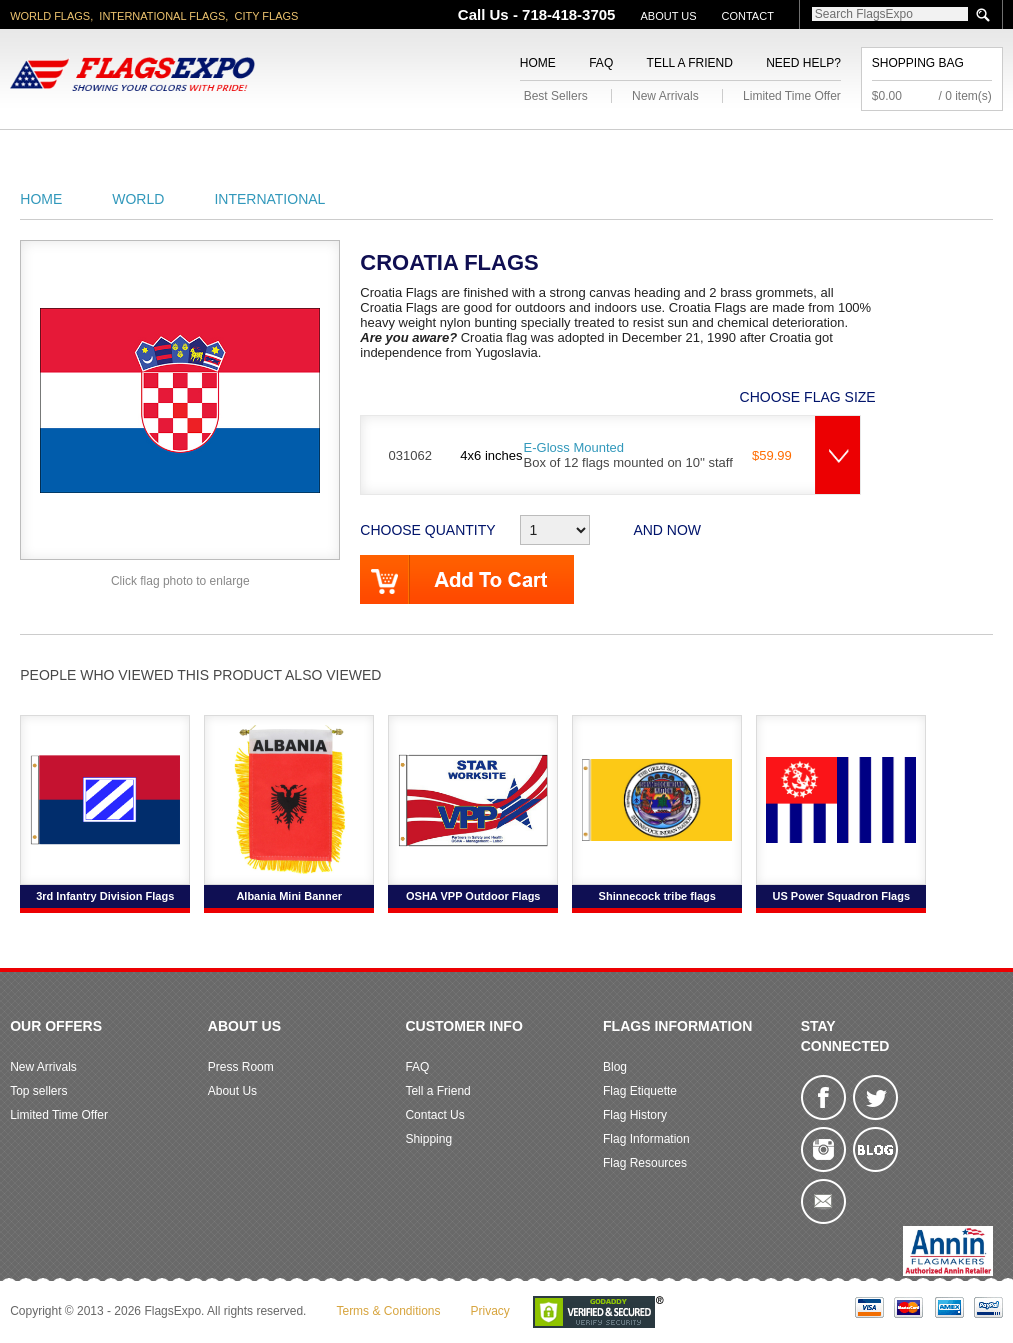 This screenshot has height=1343, width=1013. I want to click on FAQ, so click(601, 63).